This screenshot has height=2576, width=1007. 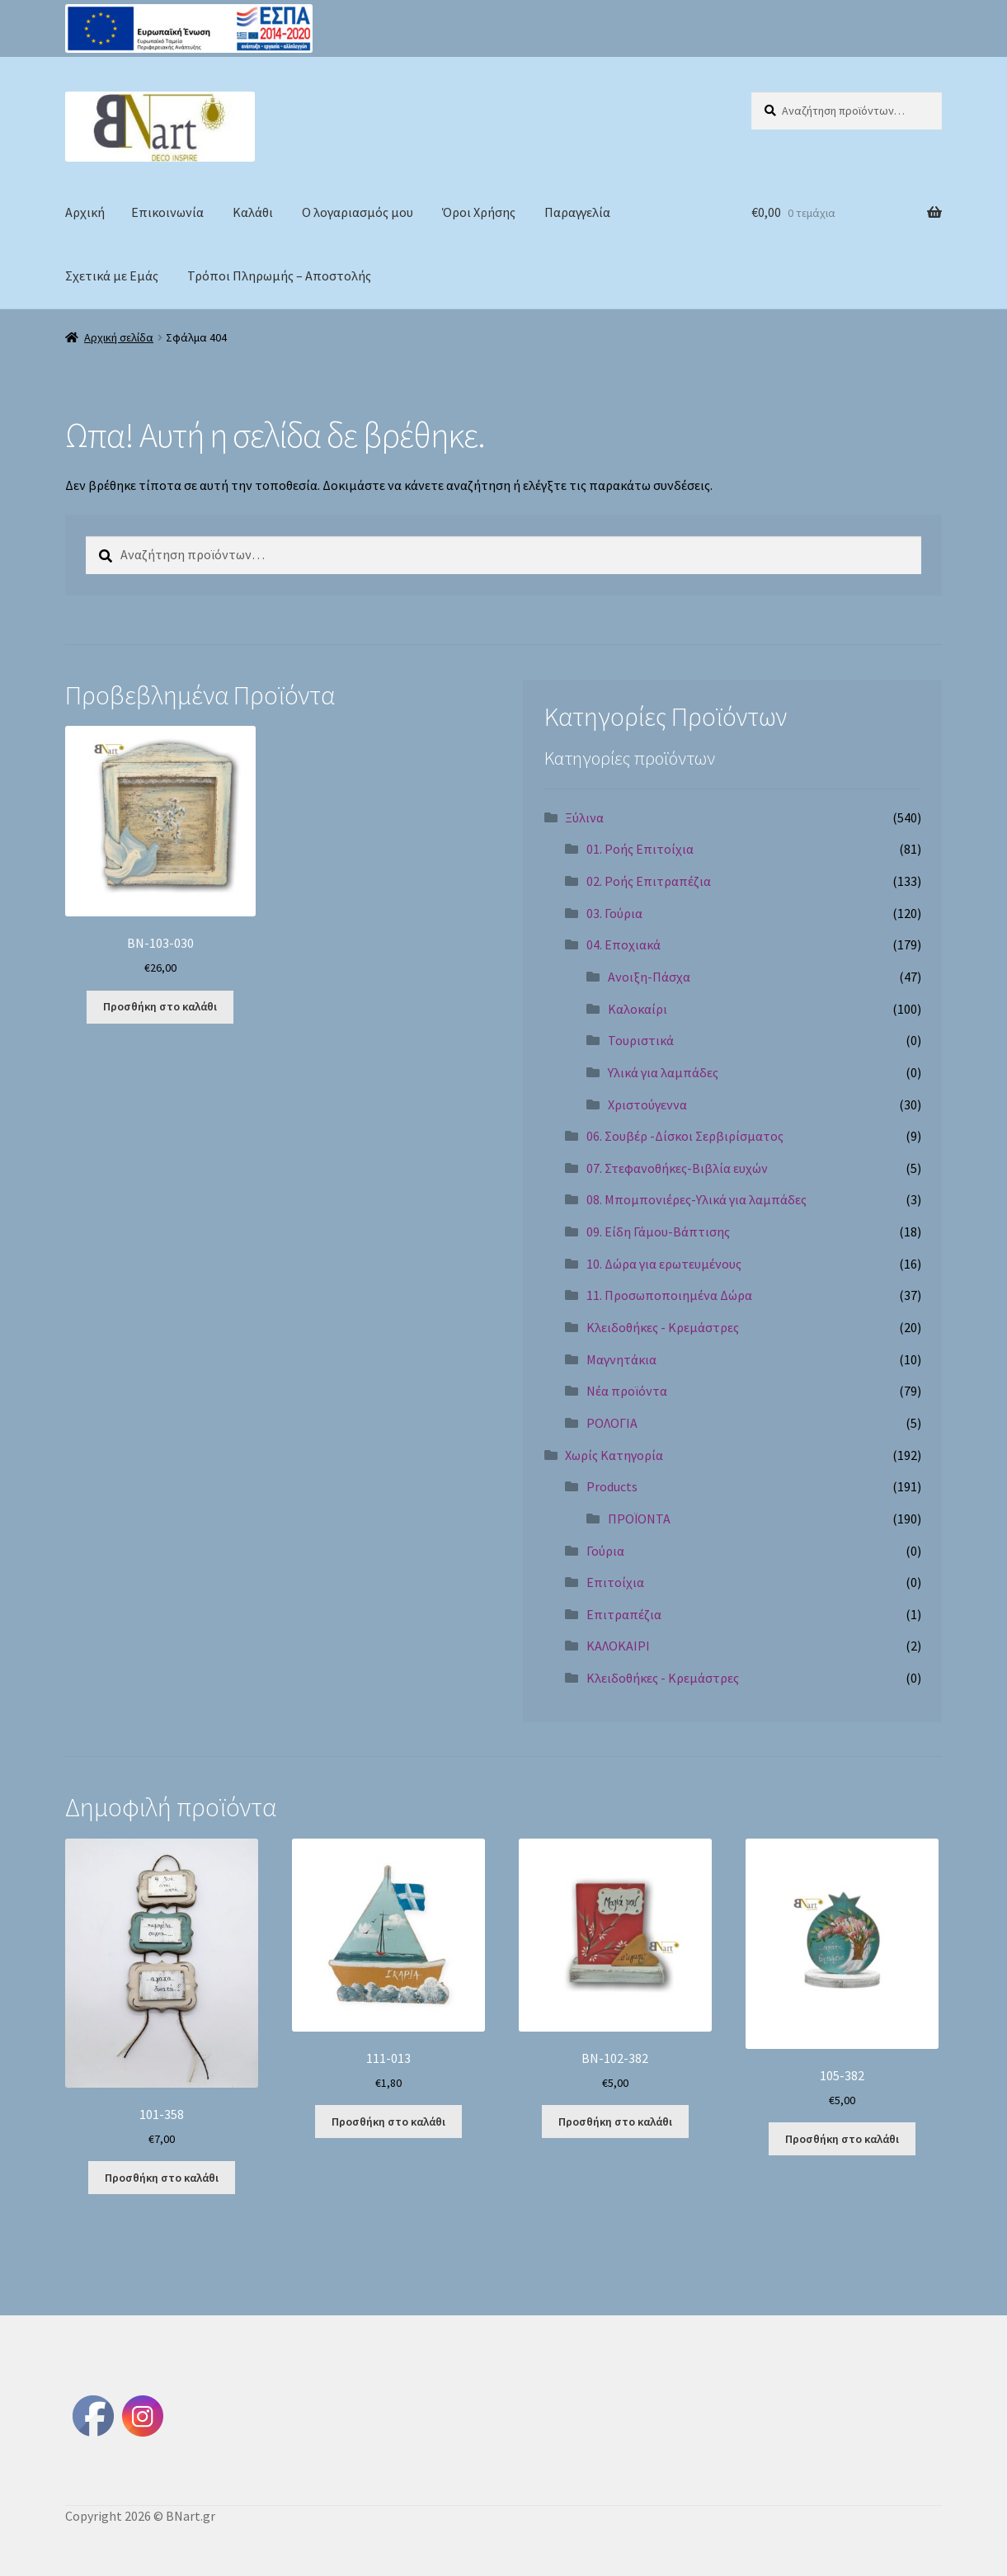 What do you see at coordinates (615, 1582) in the screenshot?
I see `Επιτοίχια` at bounding box center [615, 1582].